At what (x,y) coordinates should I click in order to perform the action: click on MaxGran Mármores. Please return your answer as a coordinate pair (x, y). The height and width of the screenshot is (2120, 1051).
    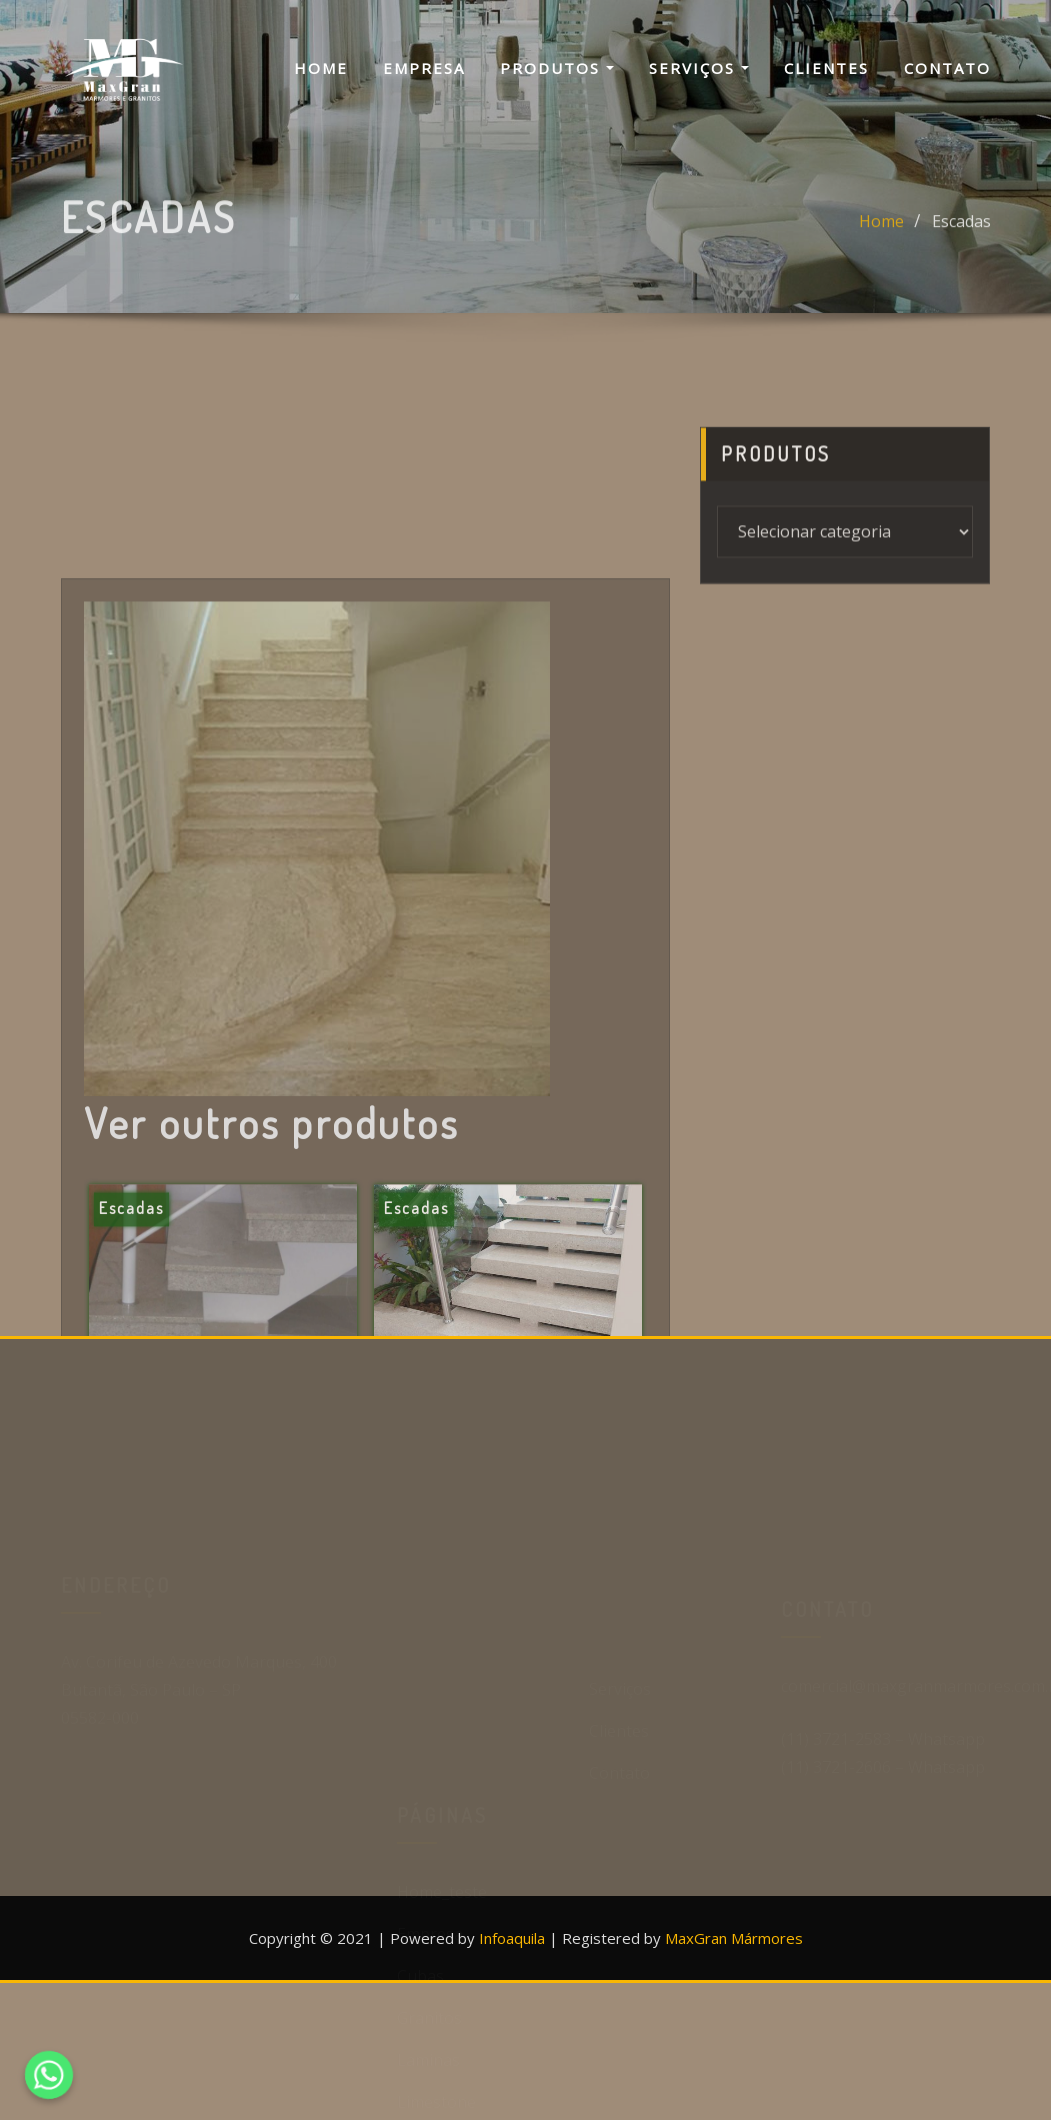
    Looking at the image, I should click on (734, 1938).